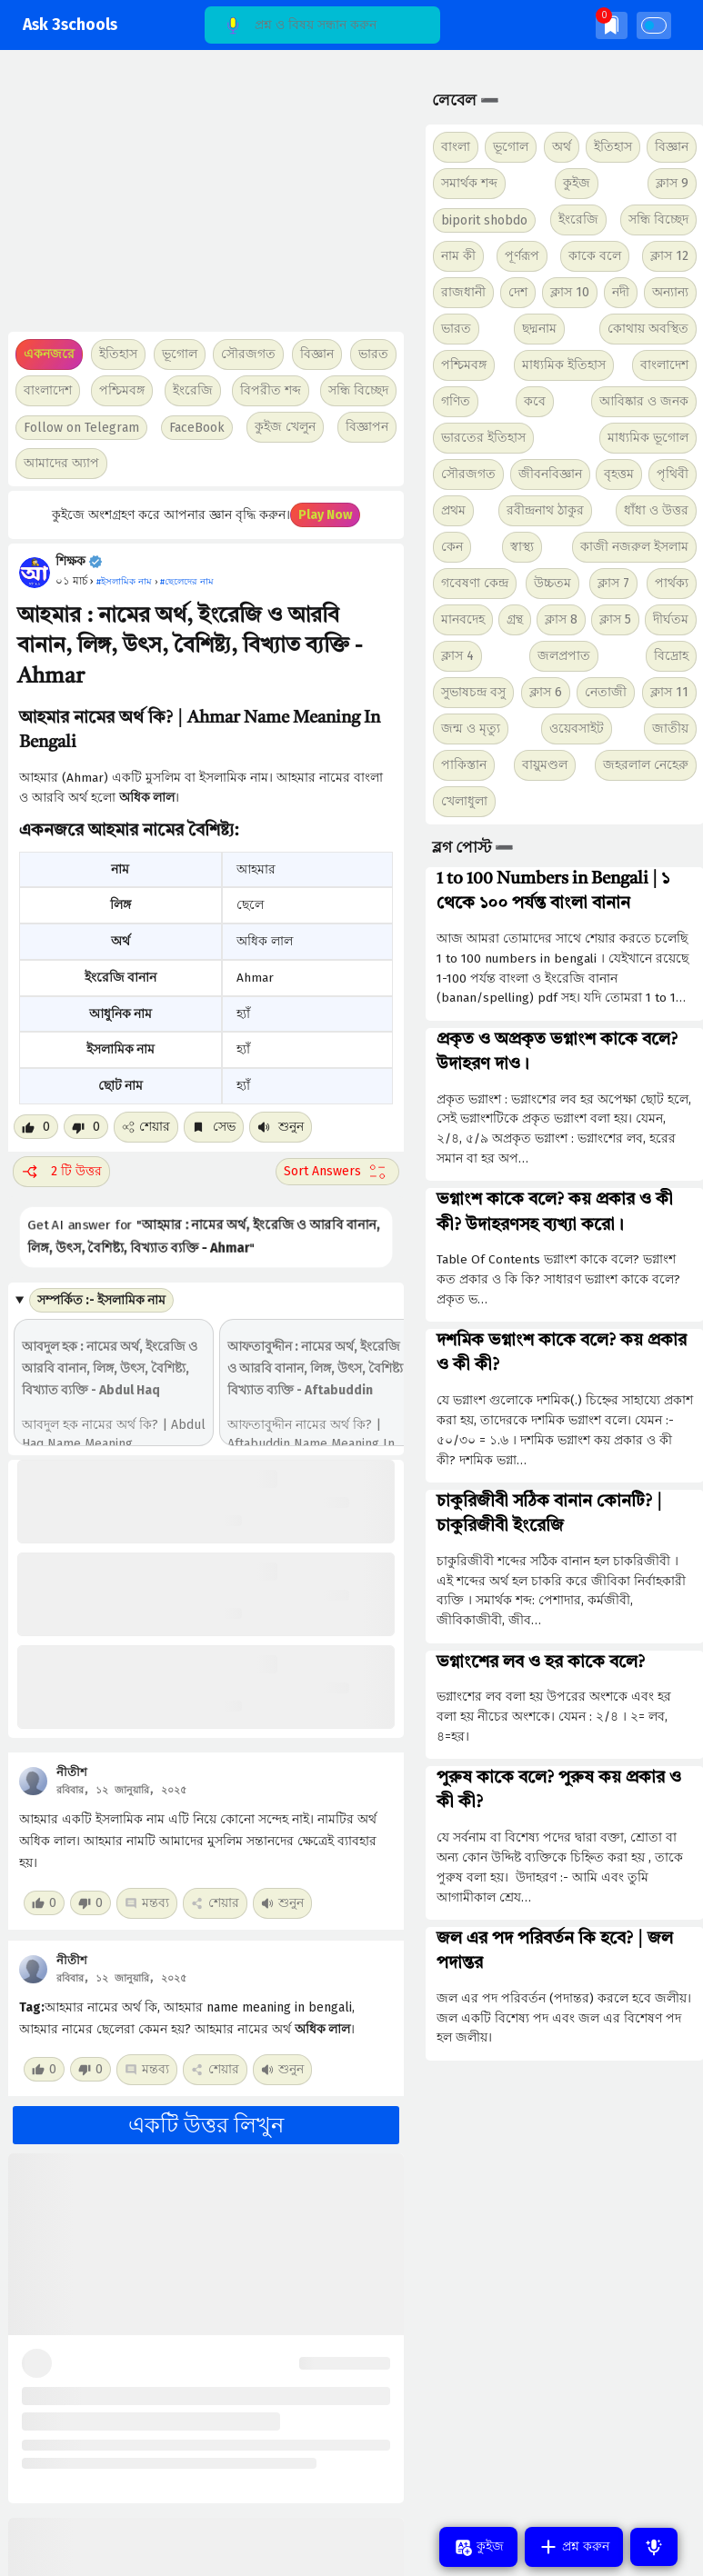  What do you see at coordinates (280, 1126) in the screenshot?
I see `শুনুন` at bounding box center [280, 1126].